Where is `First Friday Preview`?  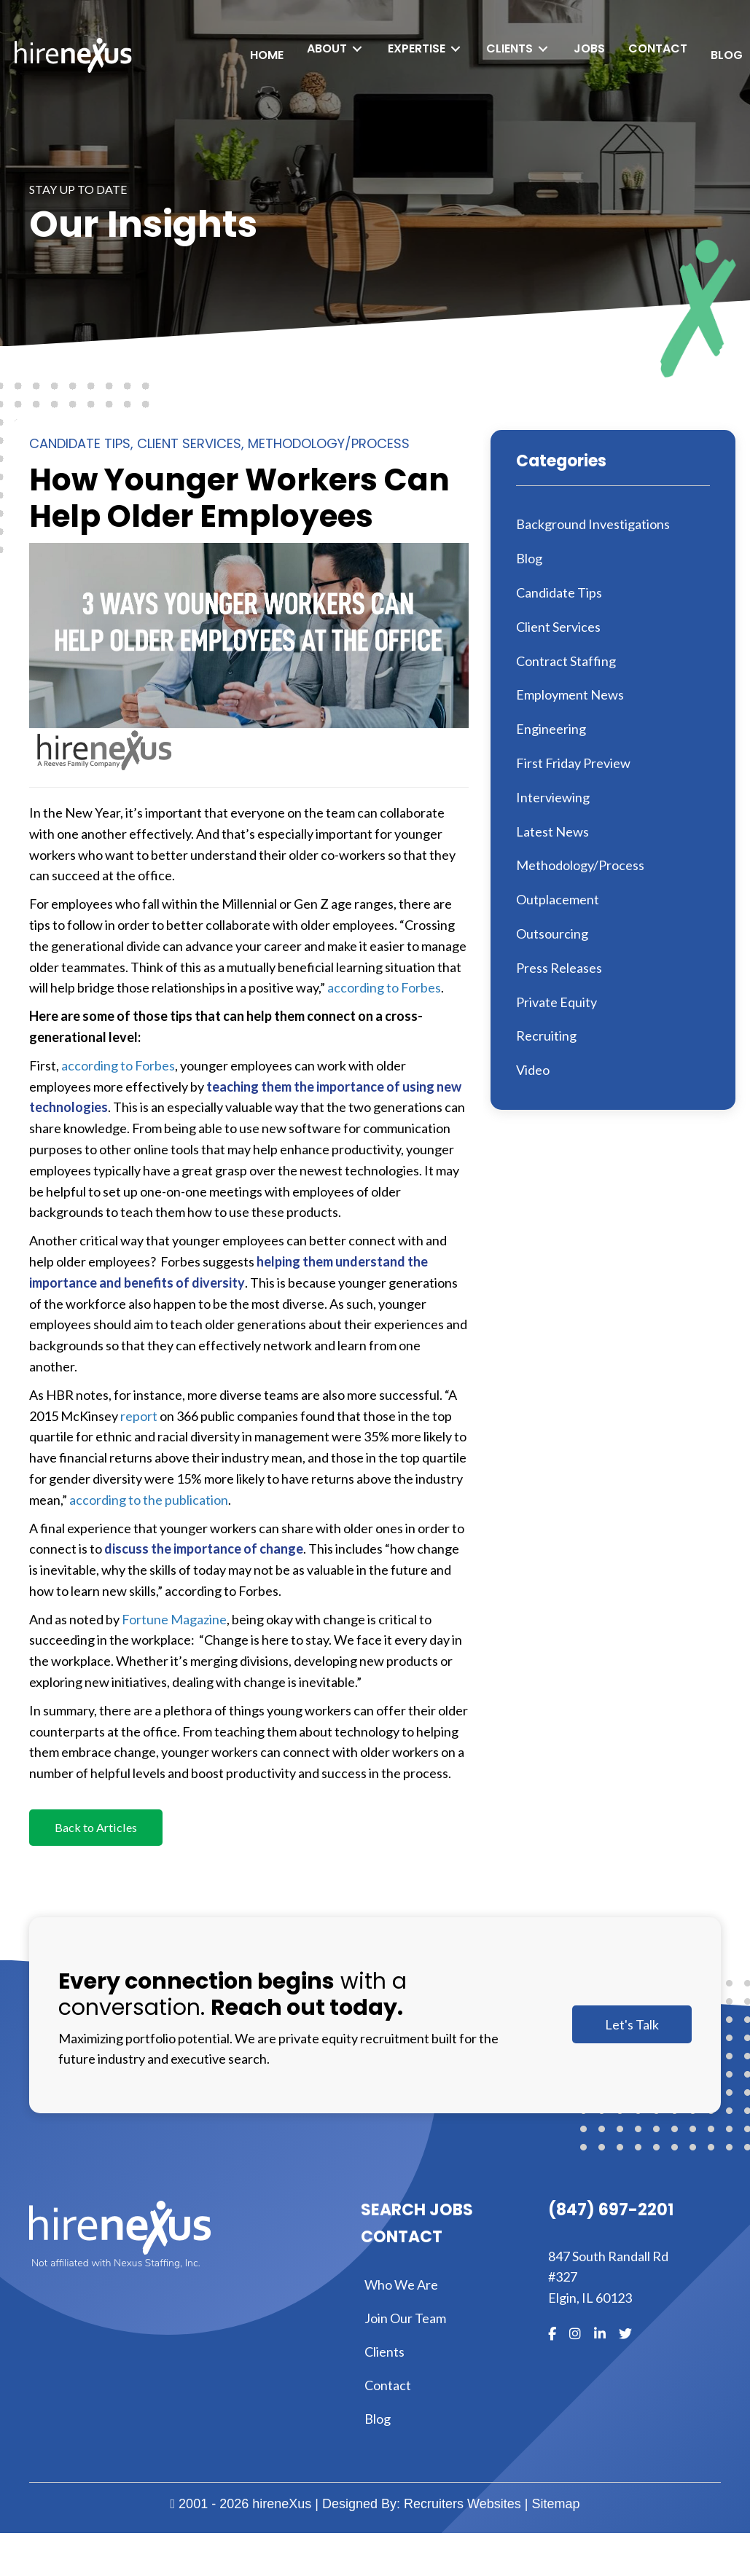 First Friday Preview is located at coordinates (573, 763).